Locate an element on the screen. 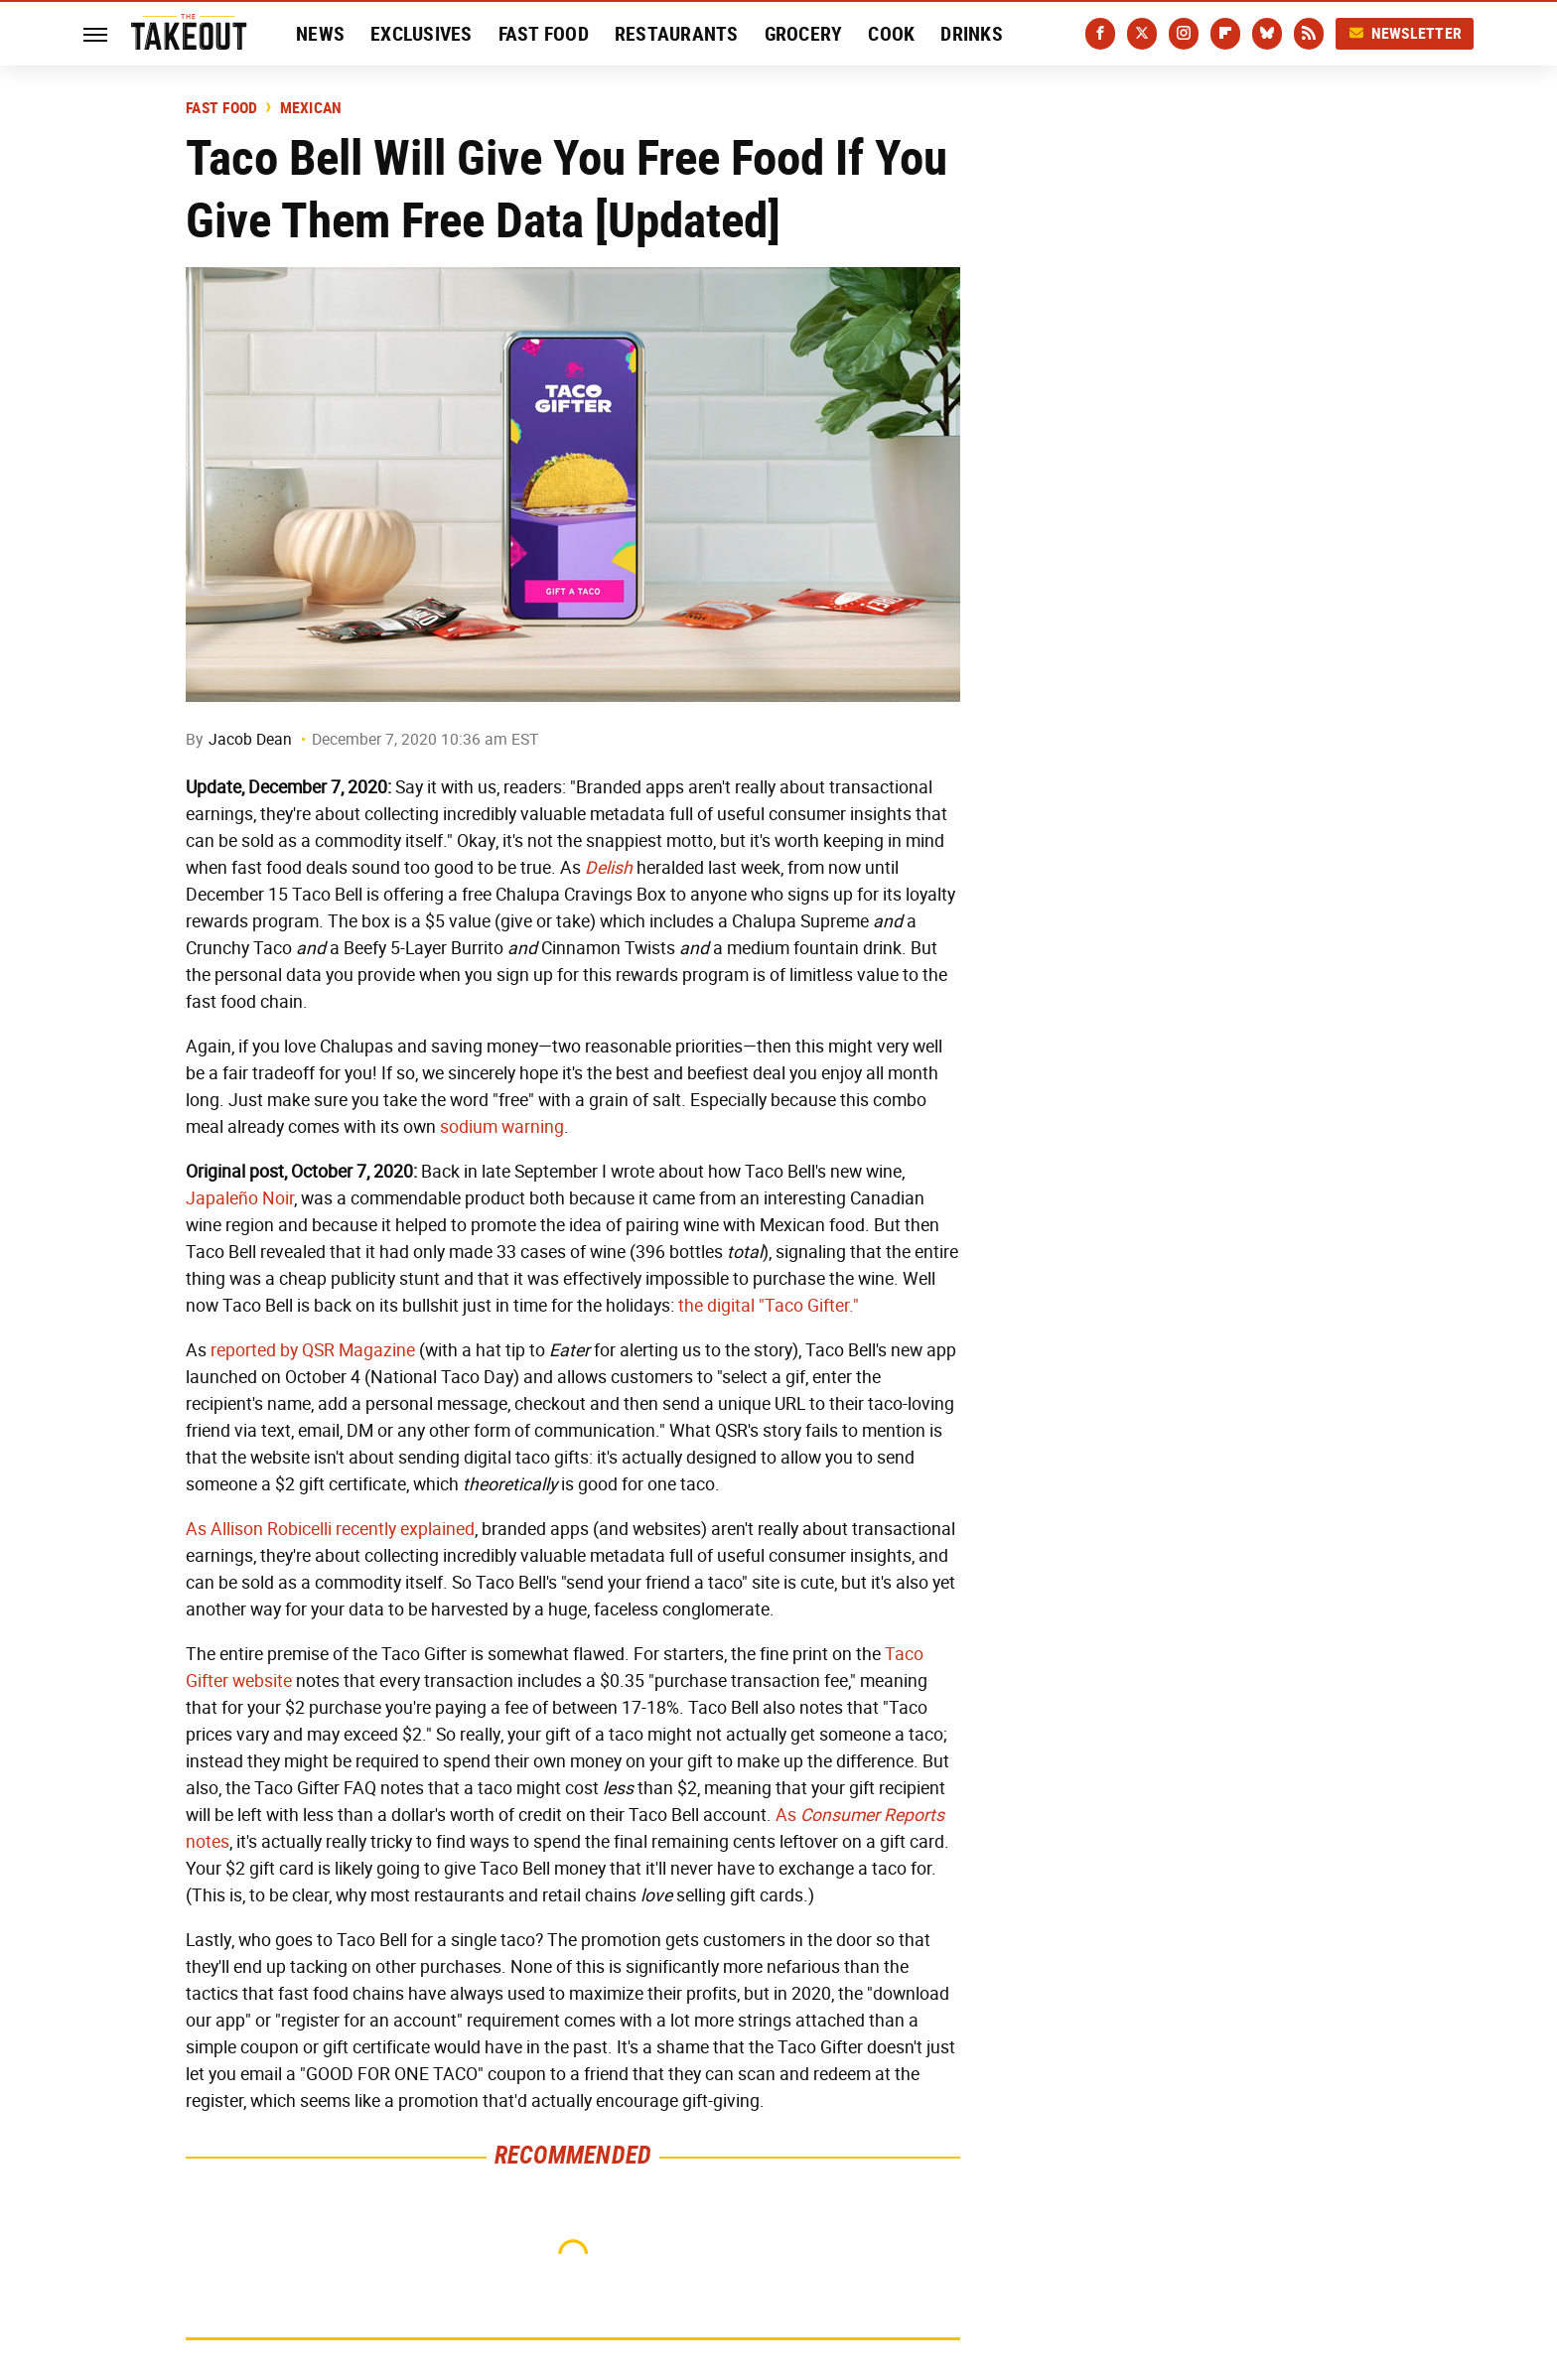  [Facebook] is located at coordinates (1100, 34).